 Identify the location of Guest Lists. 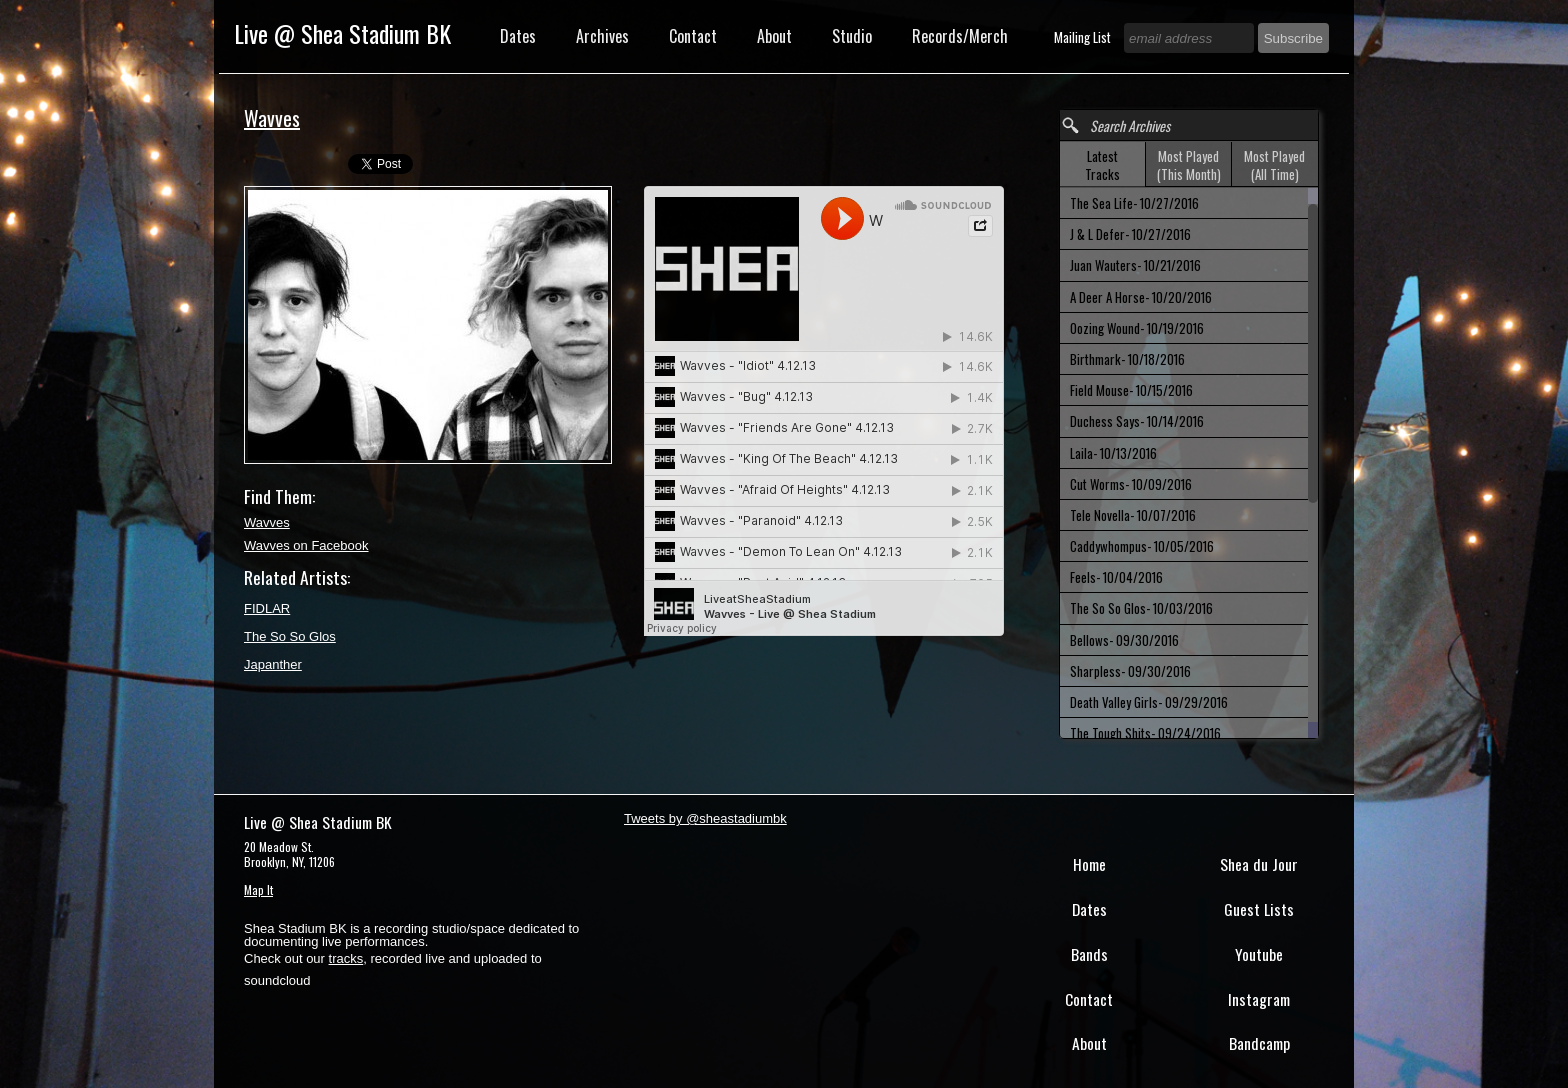
(1259, 909).